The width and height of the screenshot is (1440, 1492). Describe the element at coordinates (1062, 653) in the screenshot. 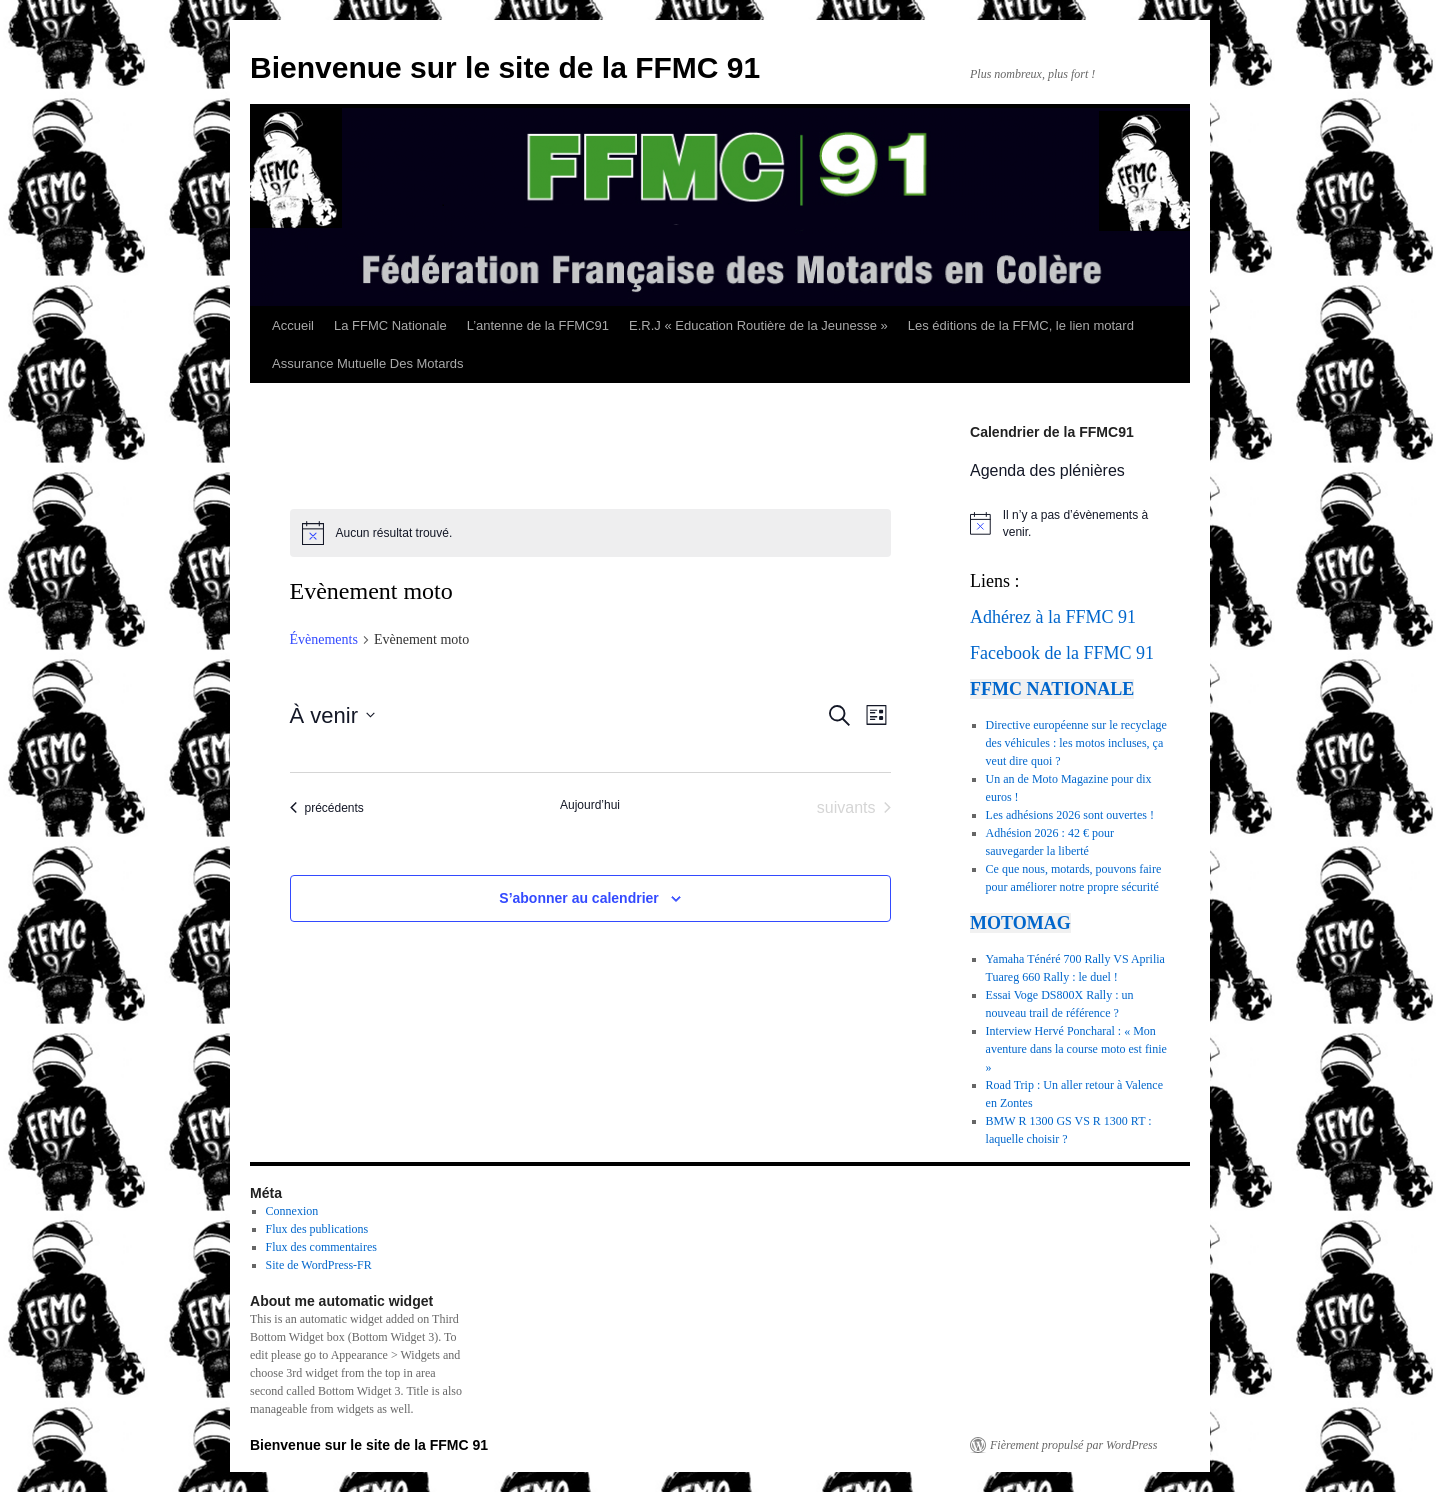

I see `Facebook de la FFMC 91` at that location.